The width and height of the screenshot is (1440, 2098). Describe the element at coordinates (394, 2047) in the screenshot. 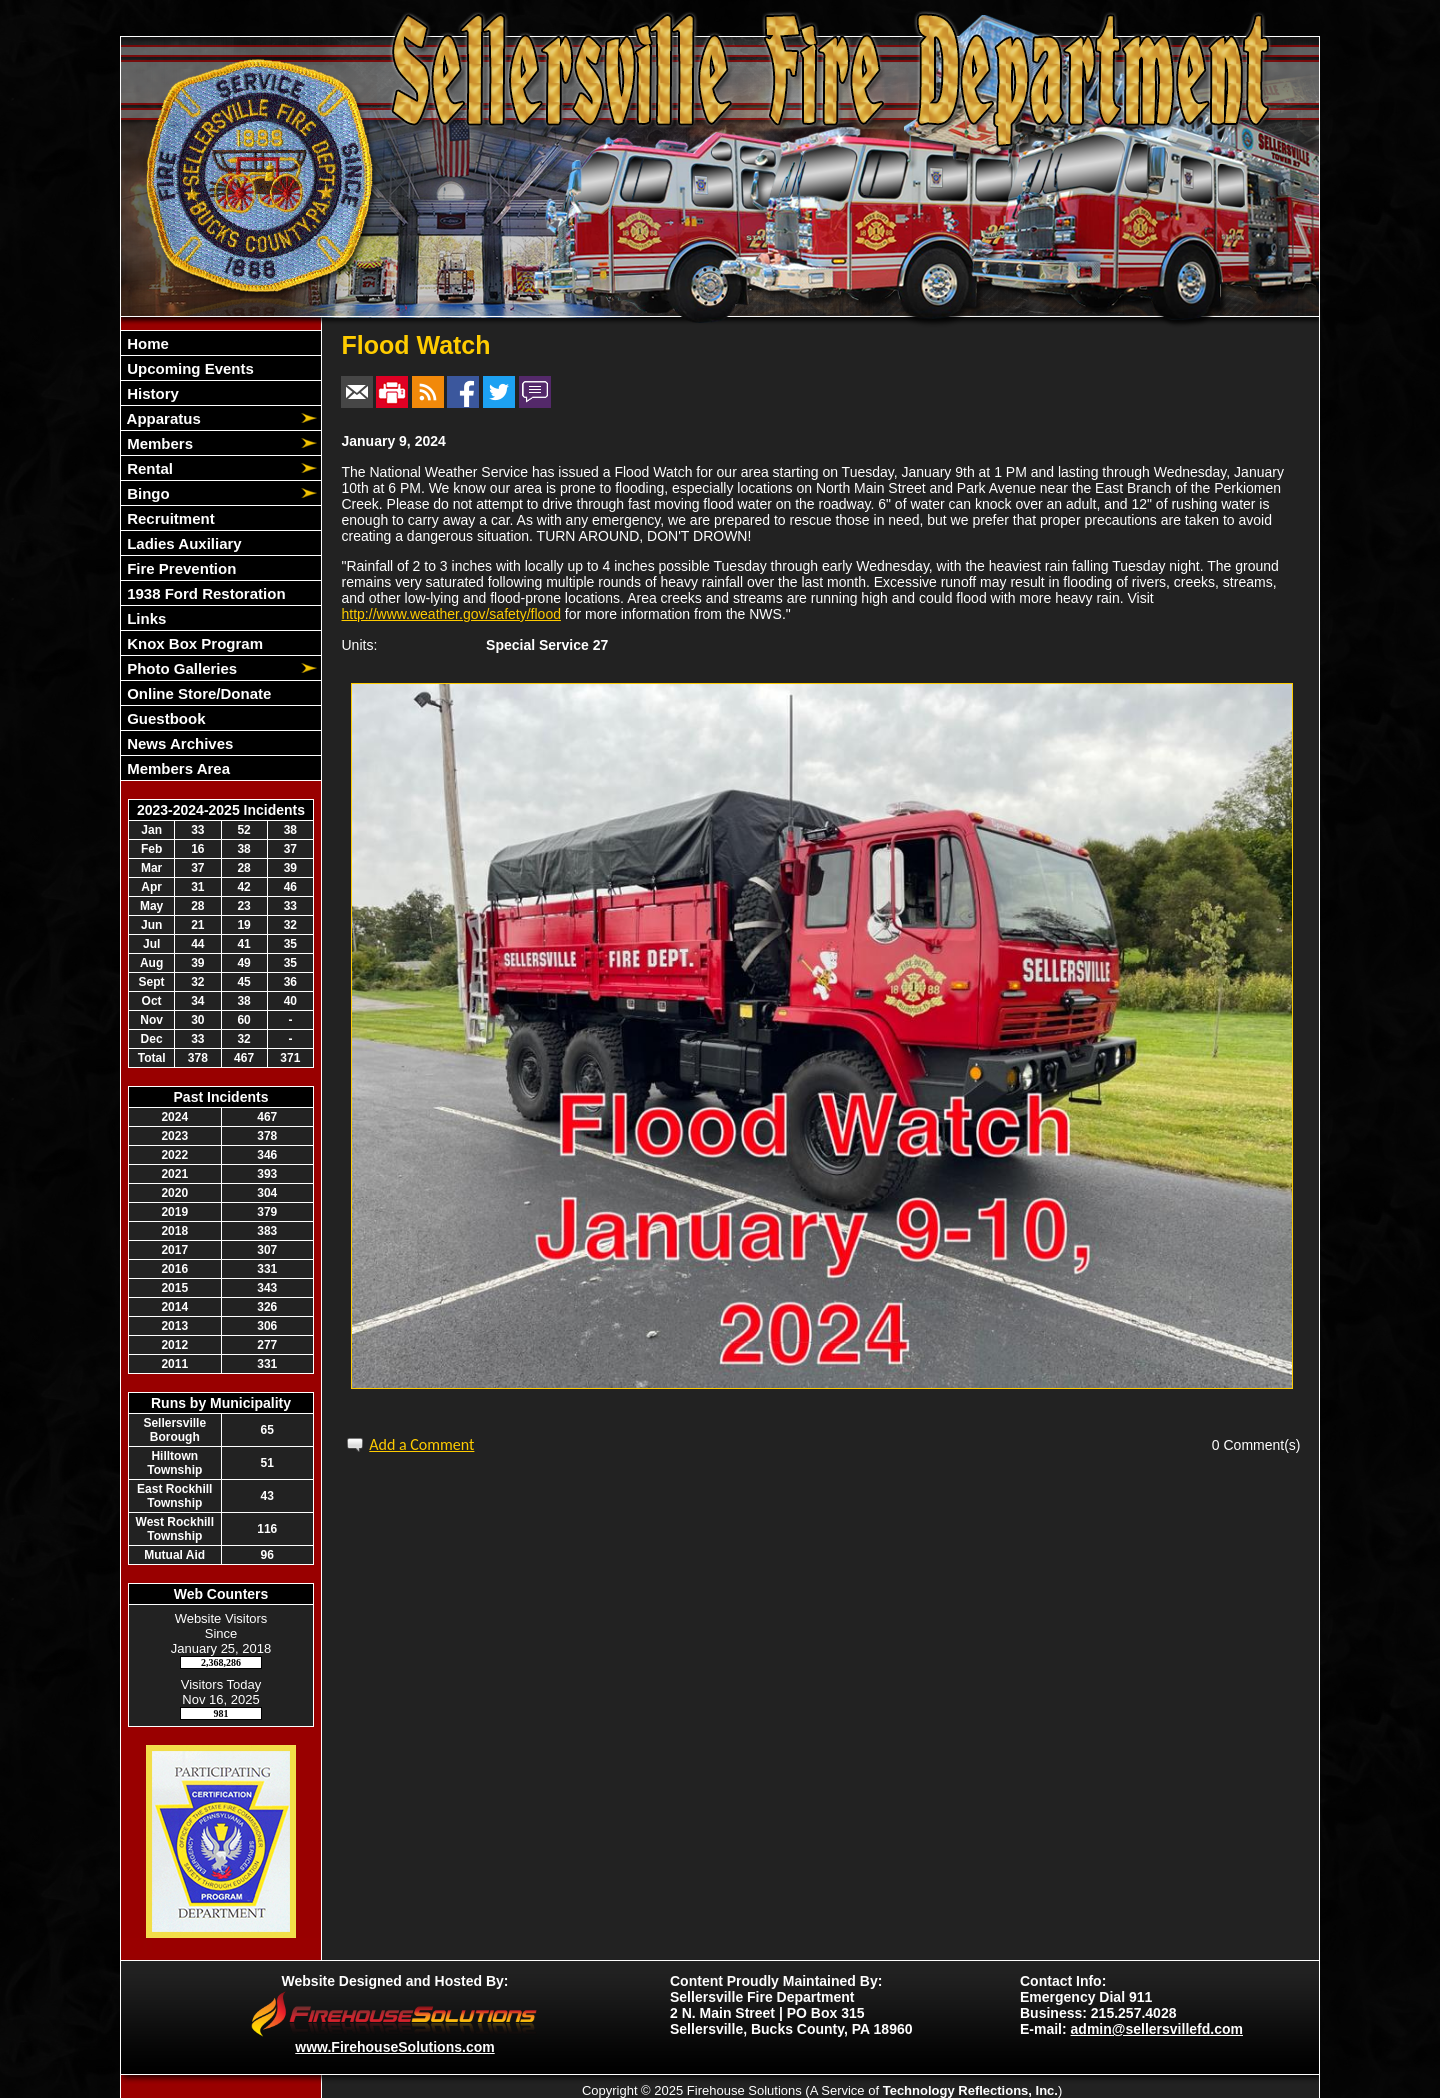

I see `www.FirehouseSolutions.com` at that location.